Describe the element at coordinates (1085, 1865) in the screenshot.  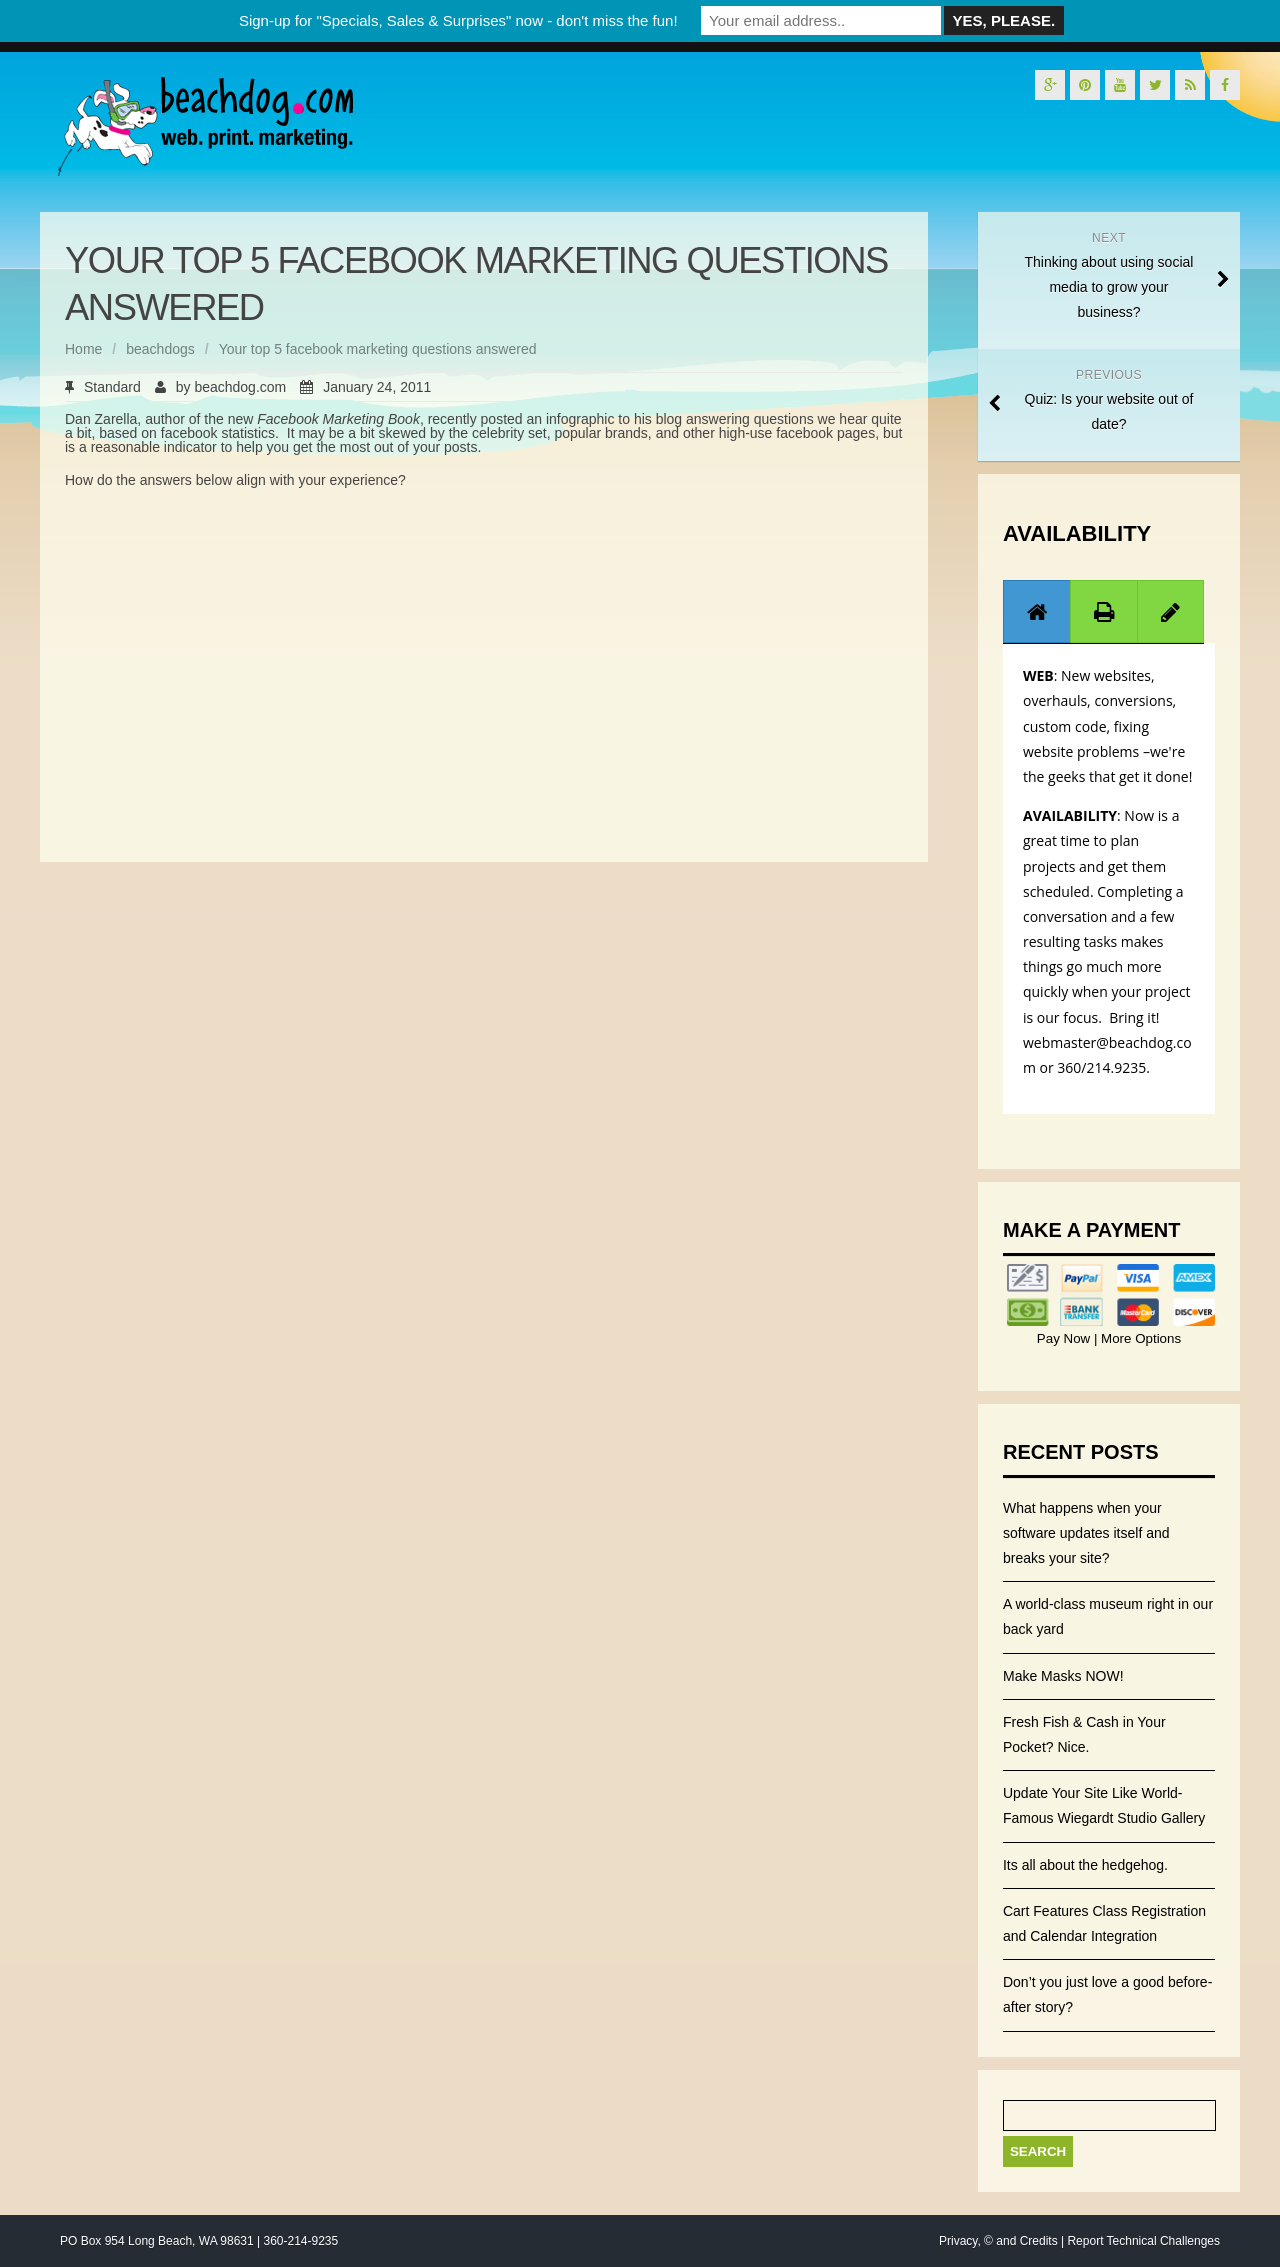
I see `Its all about the hedgehog.` at that location.